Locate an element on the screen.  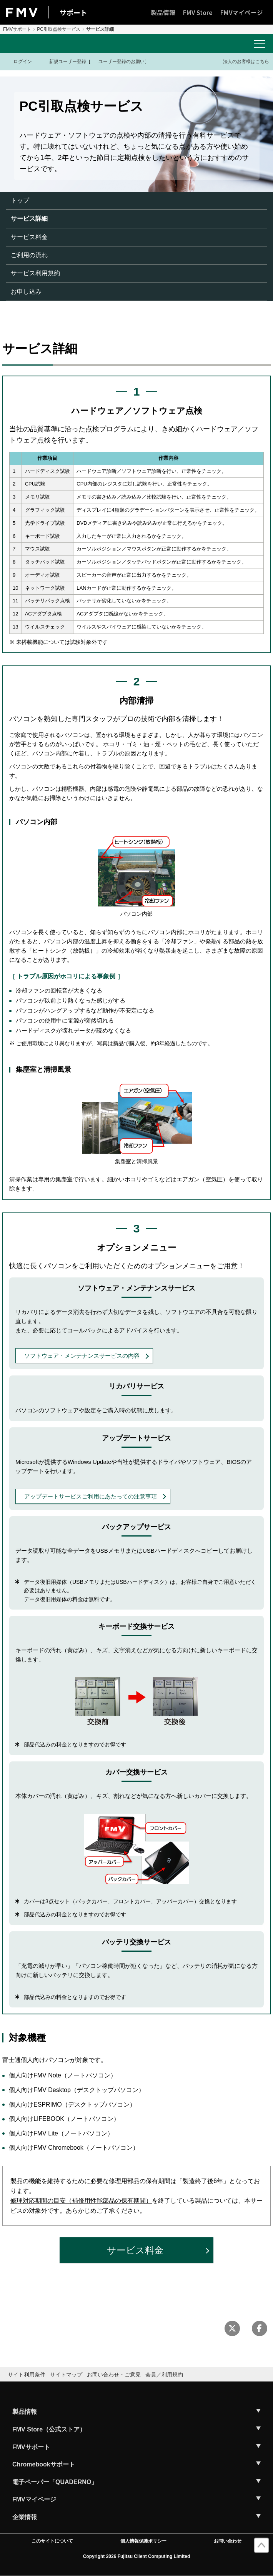
サイト利用条件 is located at coordinates (26, 2374).